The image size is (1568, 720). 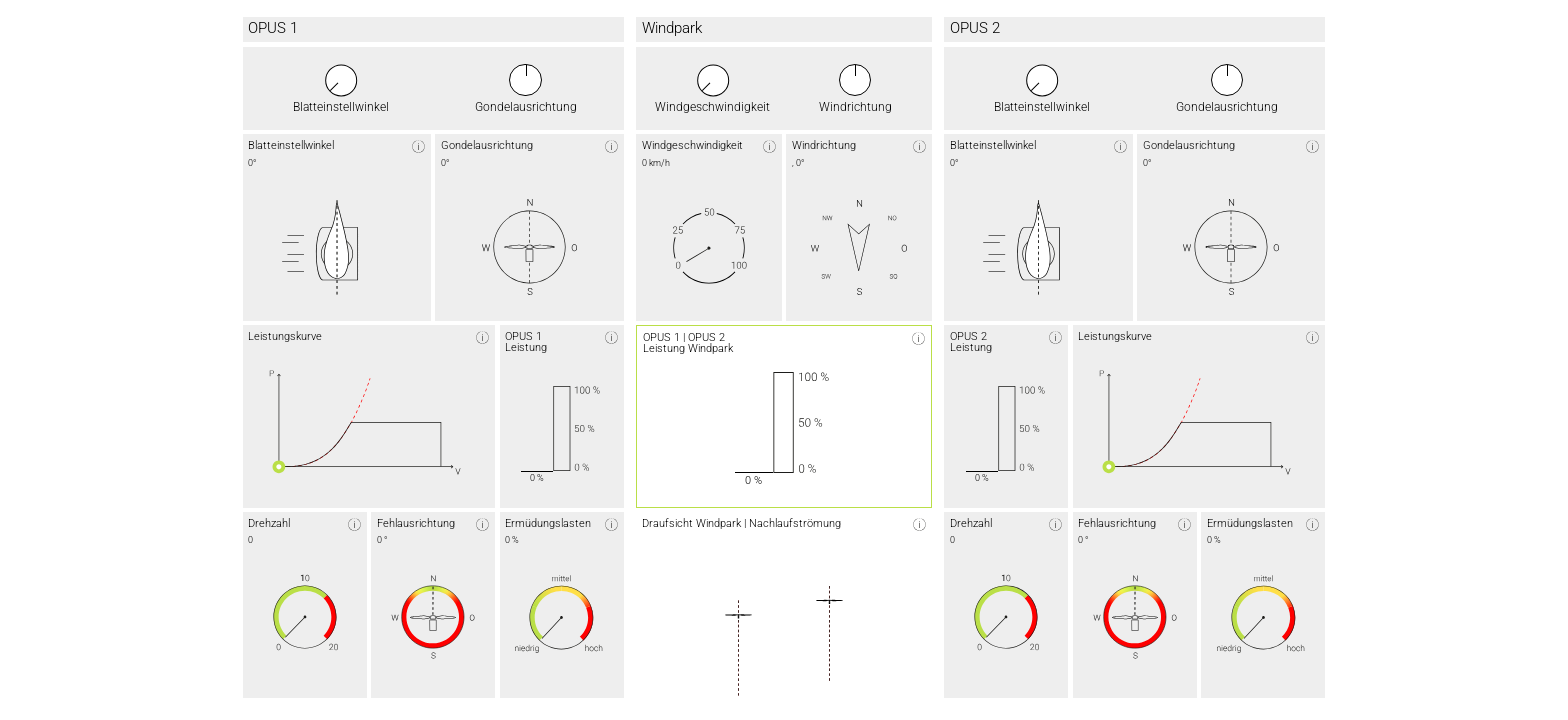 I want to click on Blatteinstellwinkel, so click(x=341, y=108).